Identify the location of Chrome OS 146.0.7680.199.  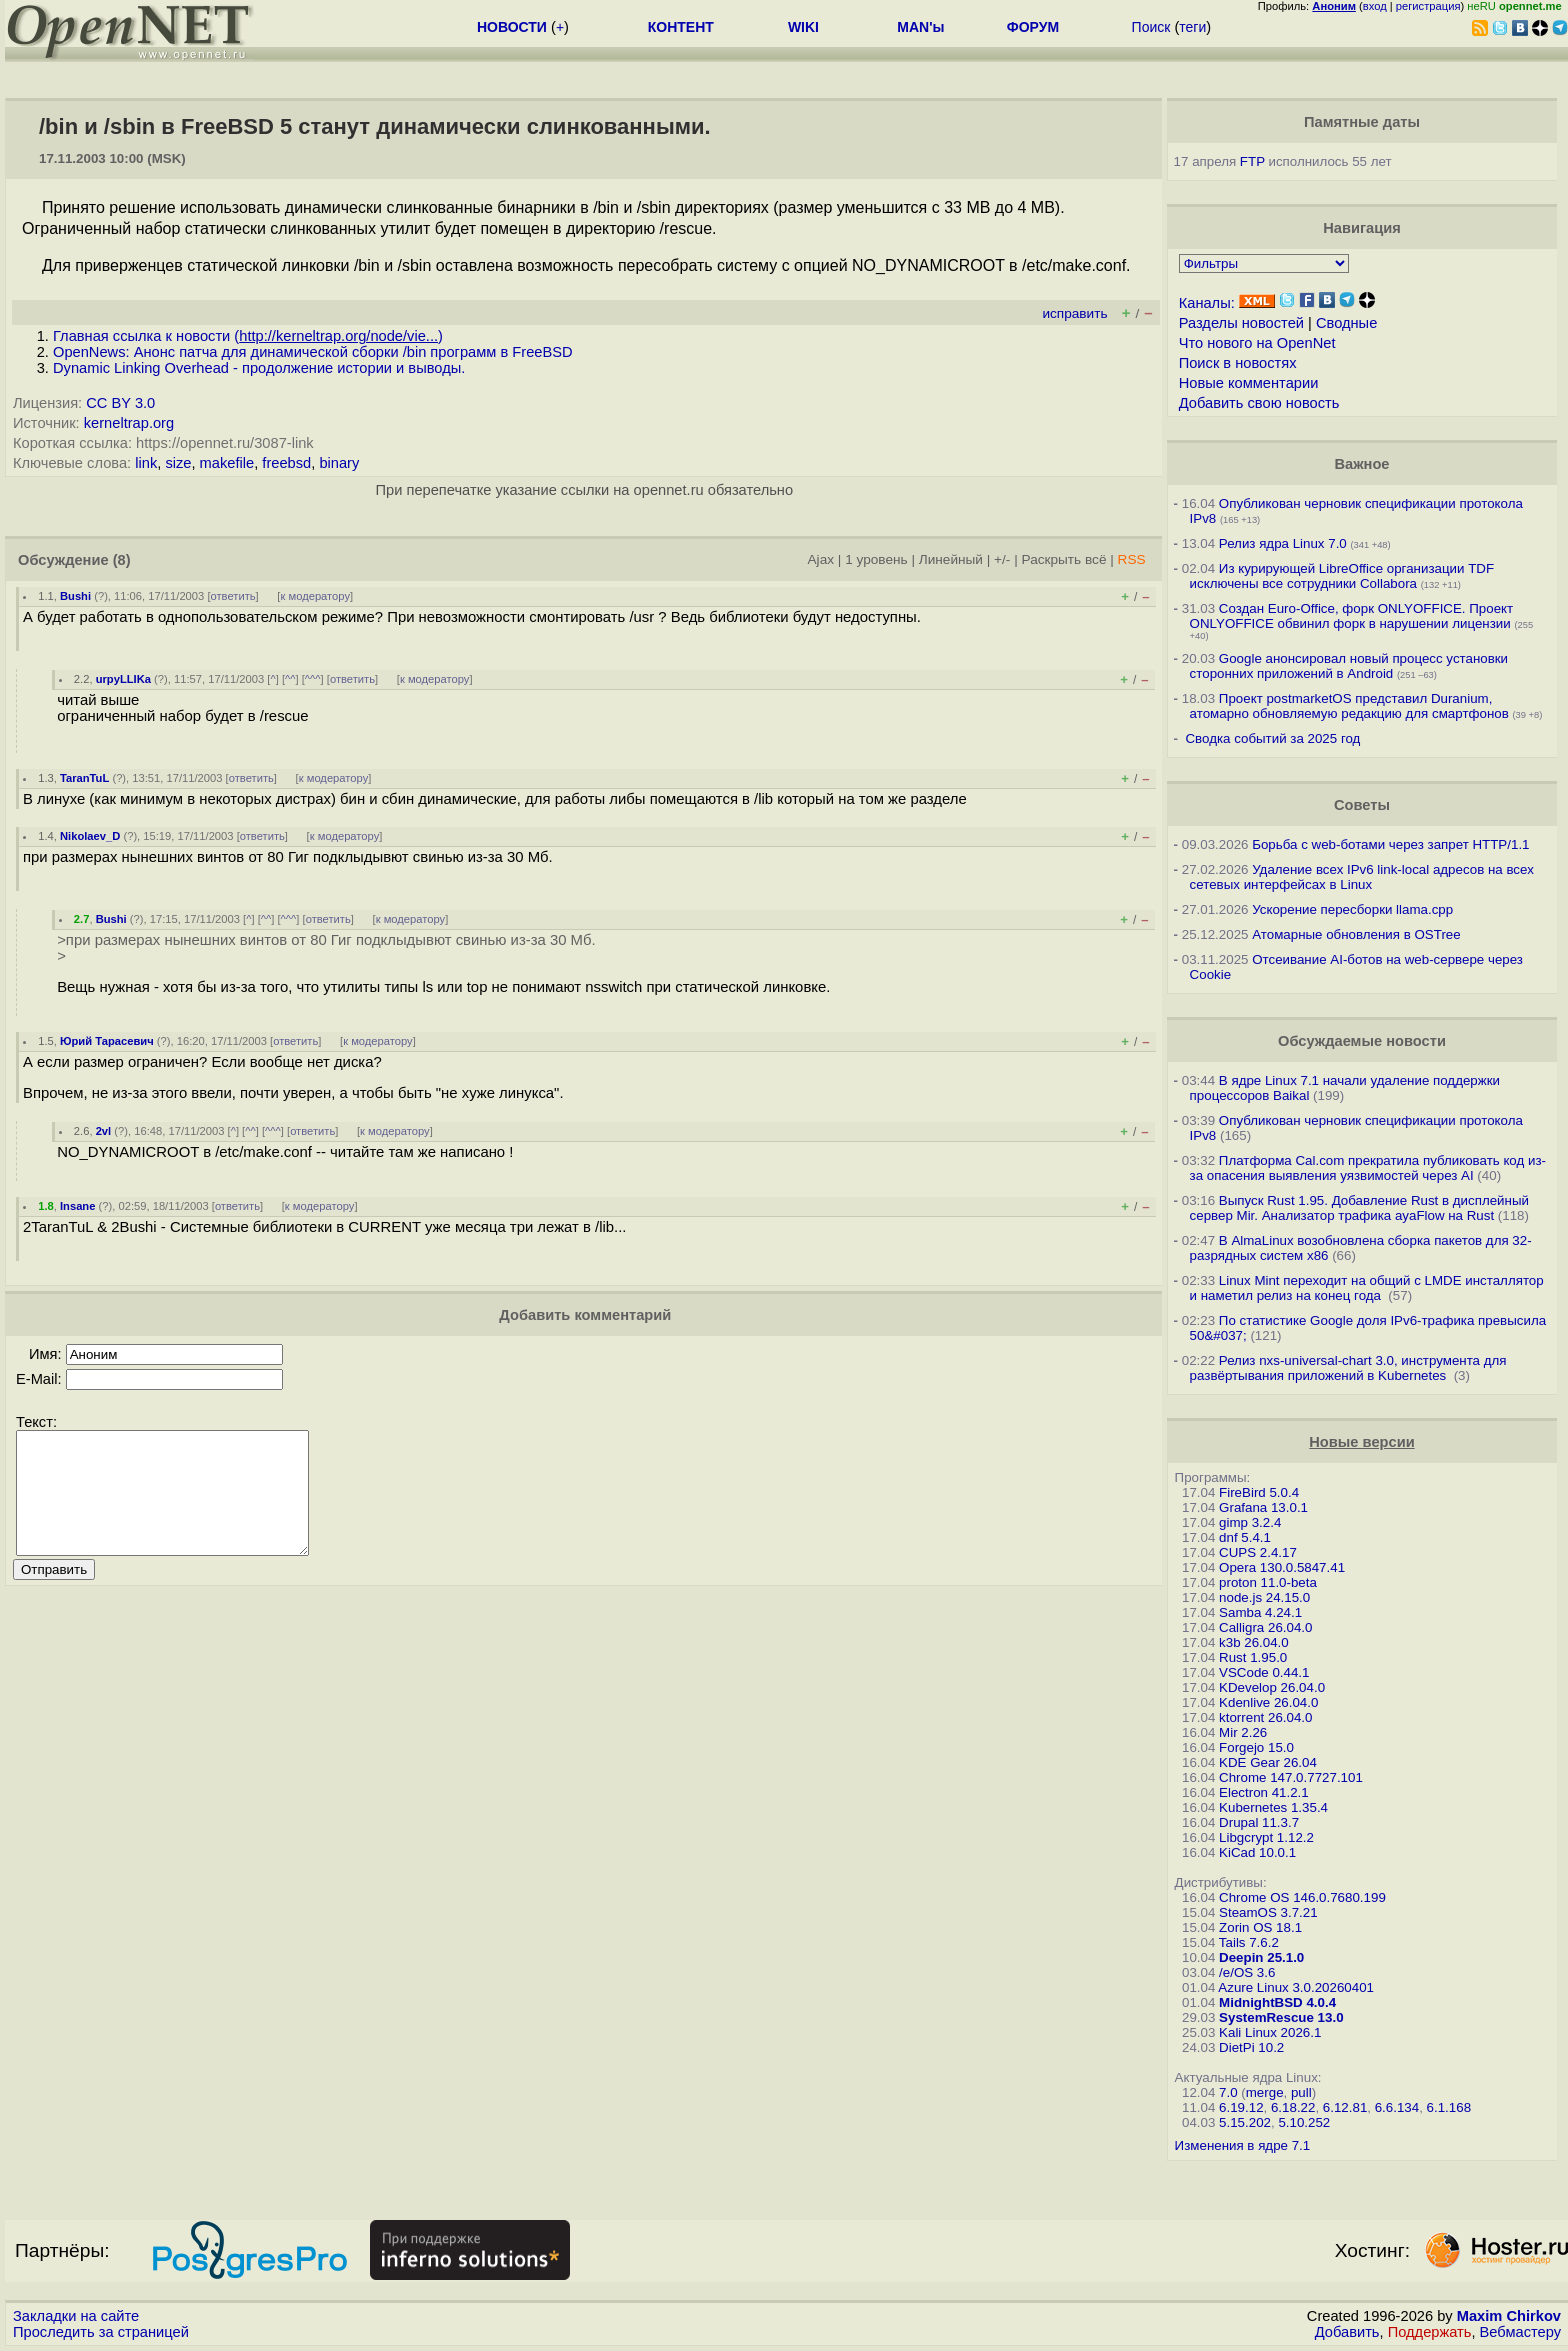
(1302, 1897).